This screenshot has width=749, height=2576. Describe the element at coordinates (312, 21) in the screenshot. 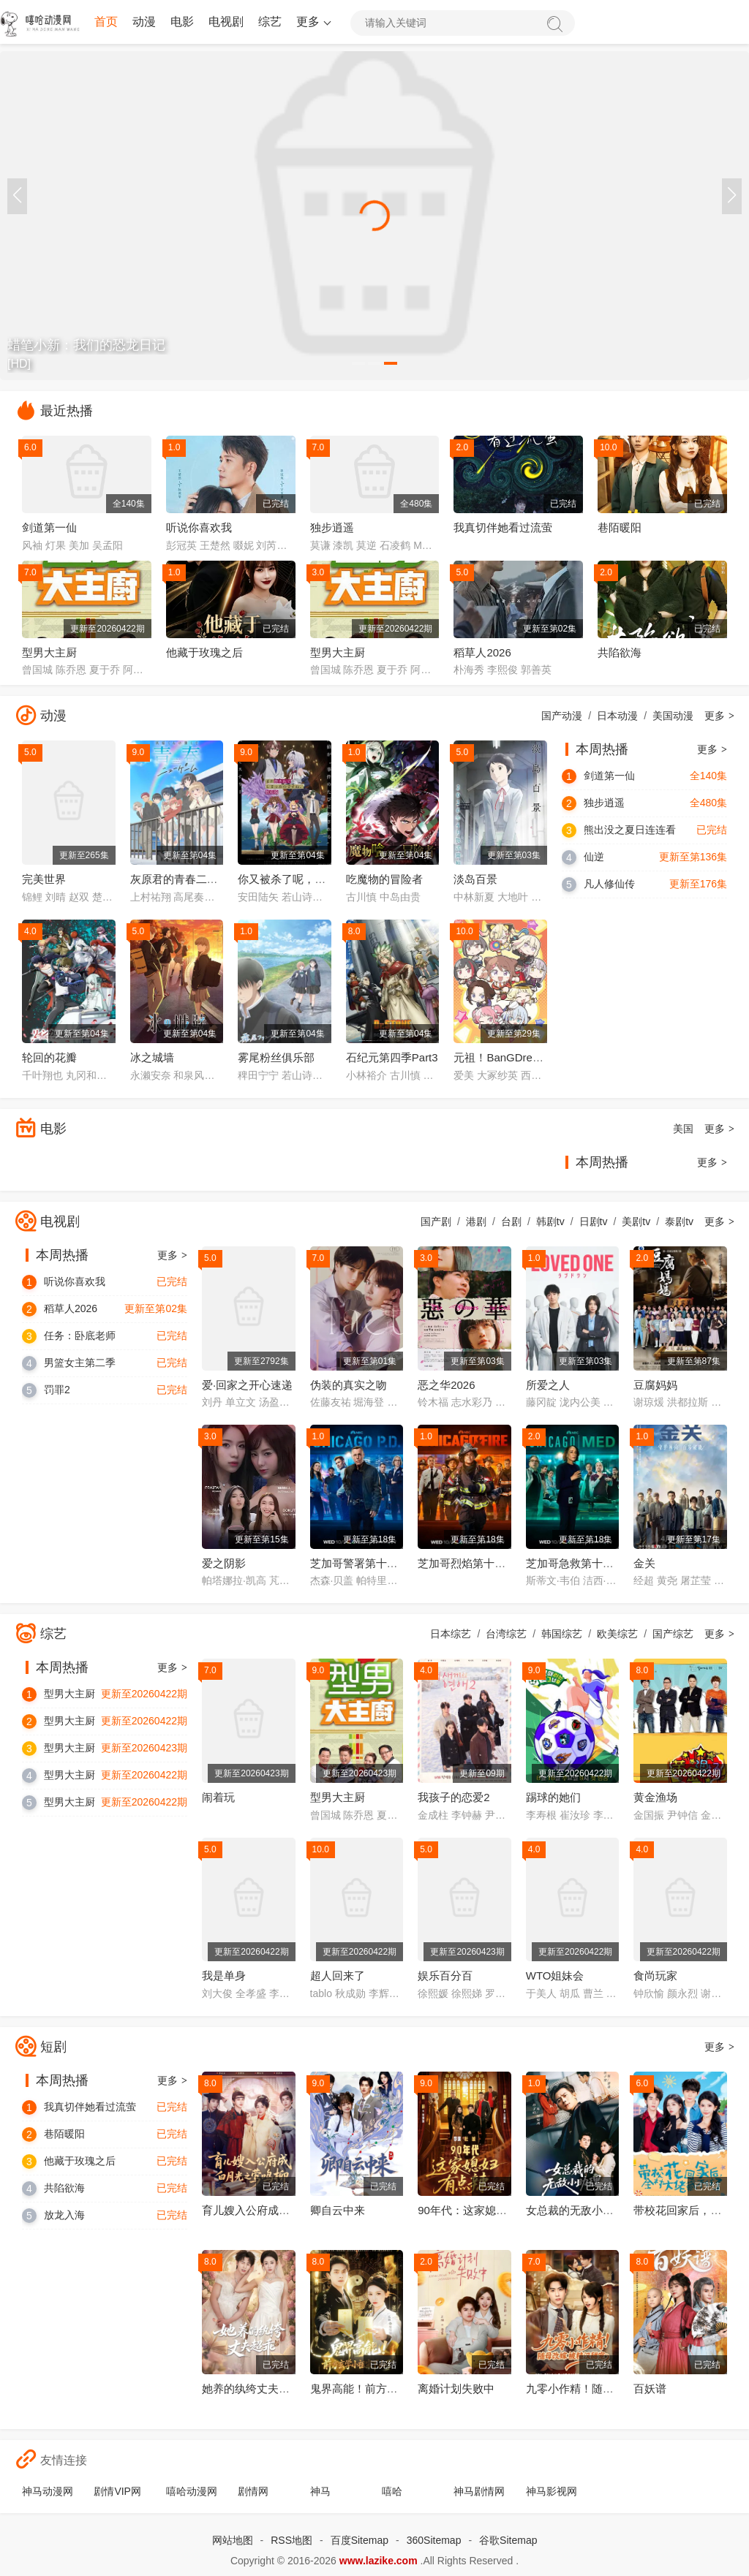

I see `更多` at that location.